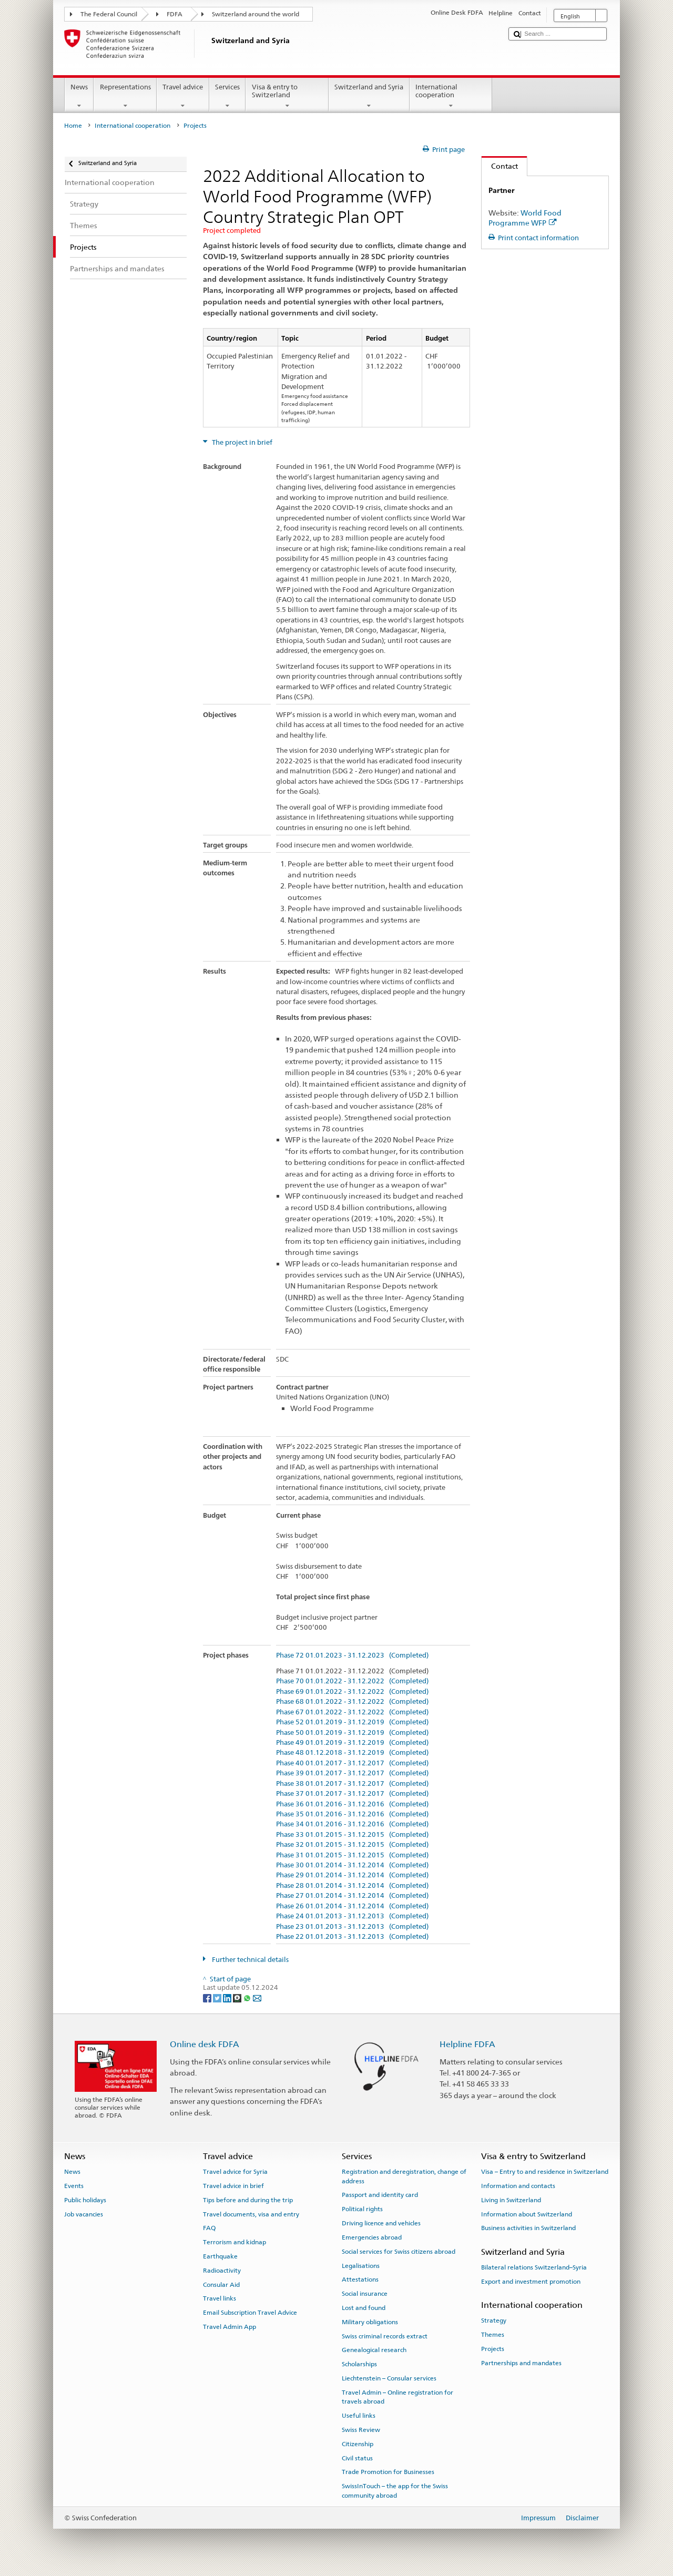  What do you see at coordinates (352, 1824) in the screenshot?
I see `Phase 34 01.01.2016 - 31.12.2016 (Completed)` at bounding box center [352, 1824].